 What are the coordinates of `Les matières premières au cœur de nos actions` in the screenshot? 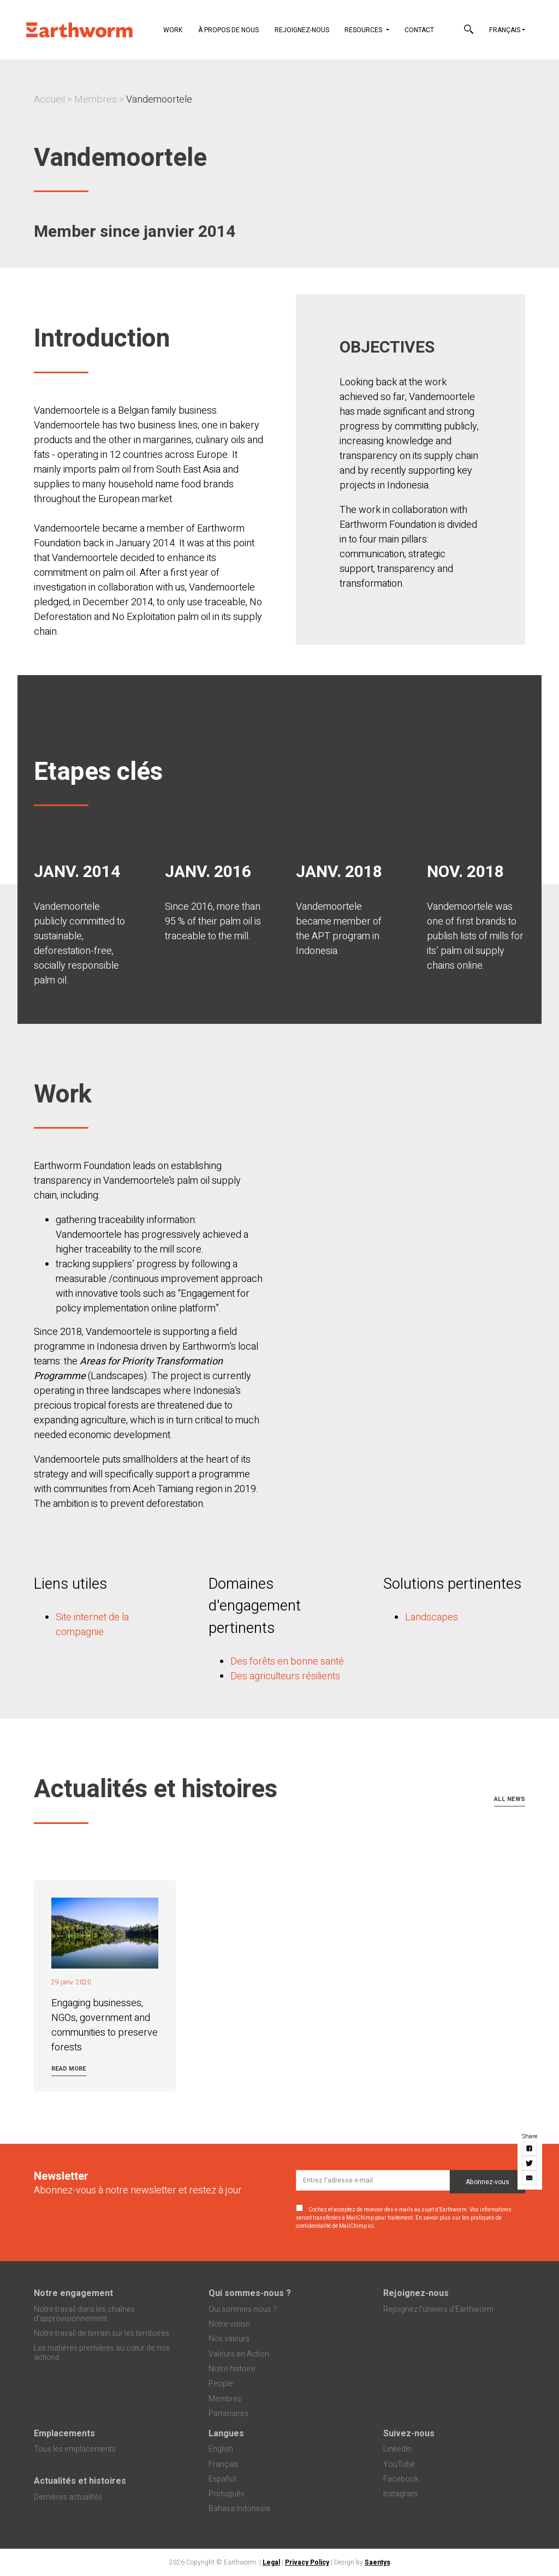 It's located at (102, 2352).